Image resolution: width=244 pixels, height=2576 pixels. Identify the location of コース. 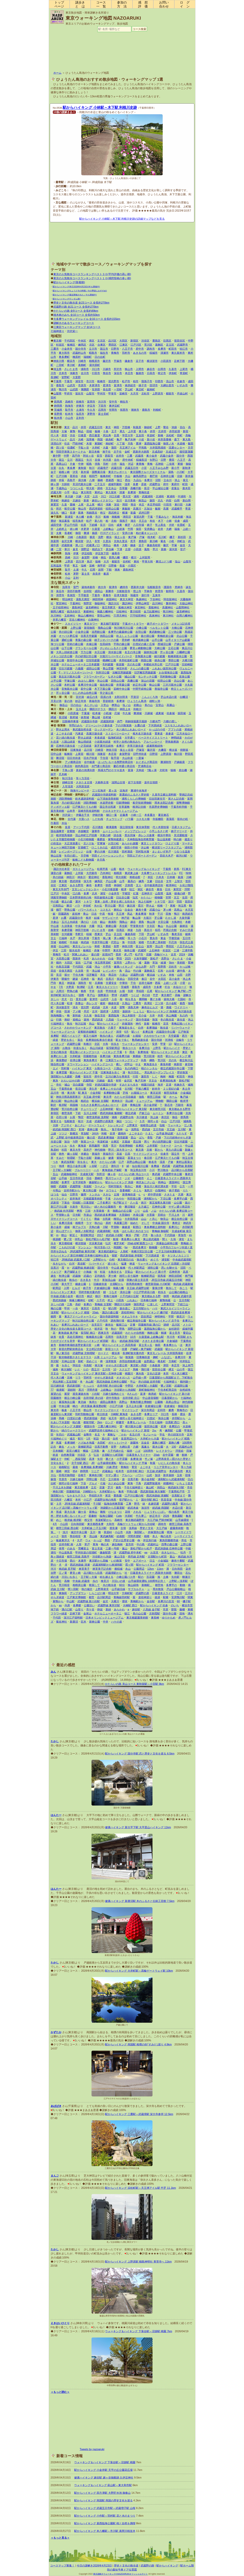
(178, 1145).